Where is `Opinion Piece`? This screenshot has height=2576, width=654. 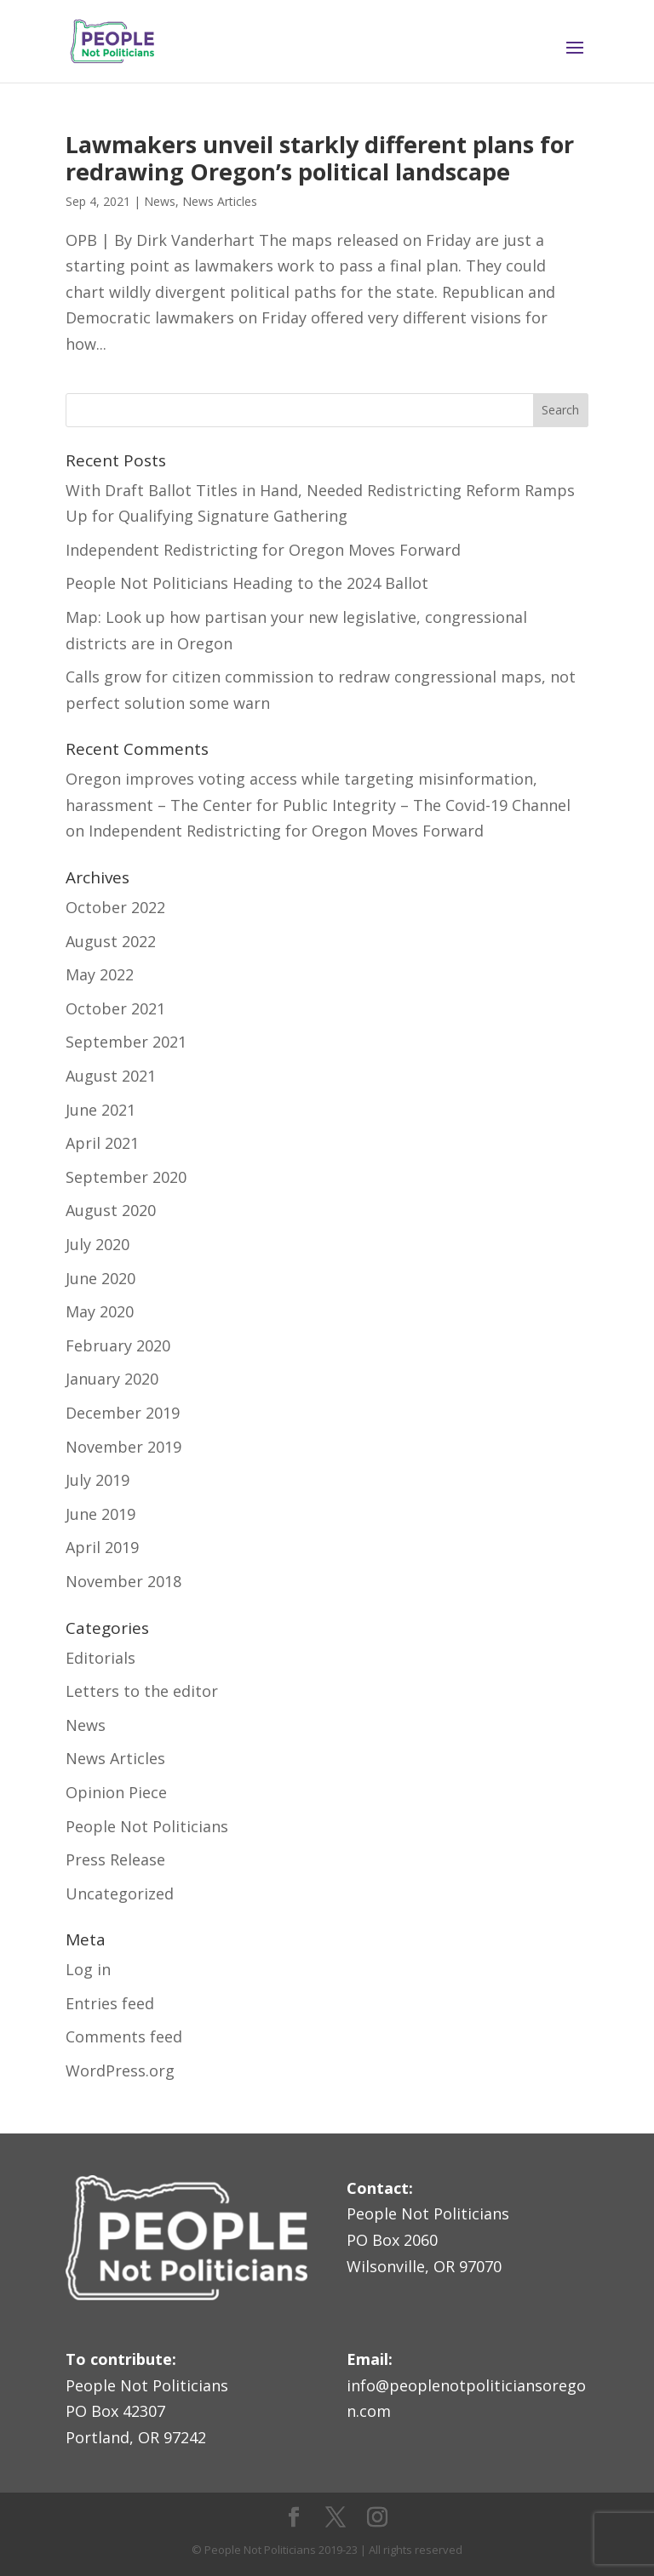 Opinion Piece is located at coordinates (116, 1792).